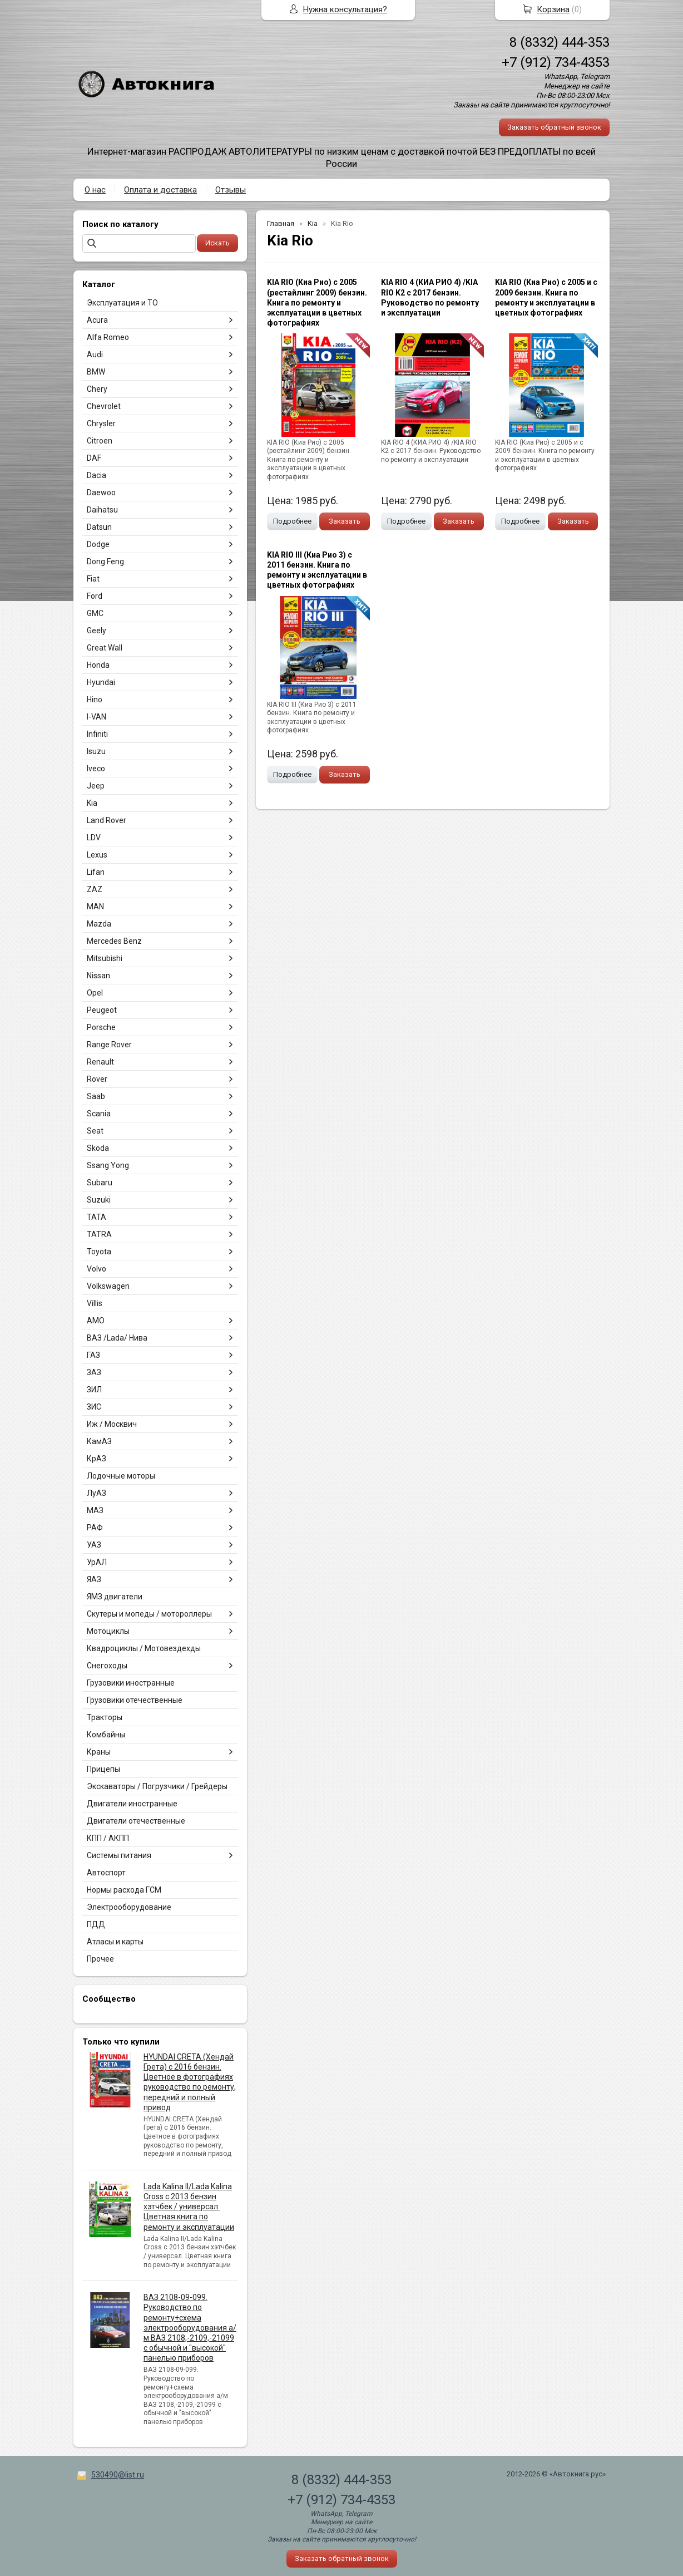 Image resolution: width=683 pixels, height=2576 pixels. I want to click on ЗАЗ, so click(94, 1372).